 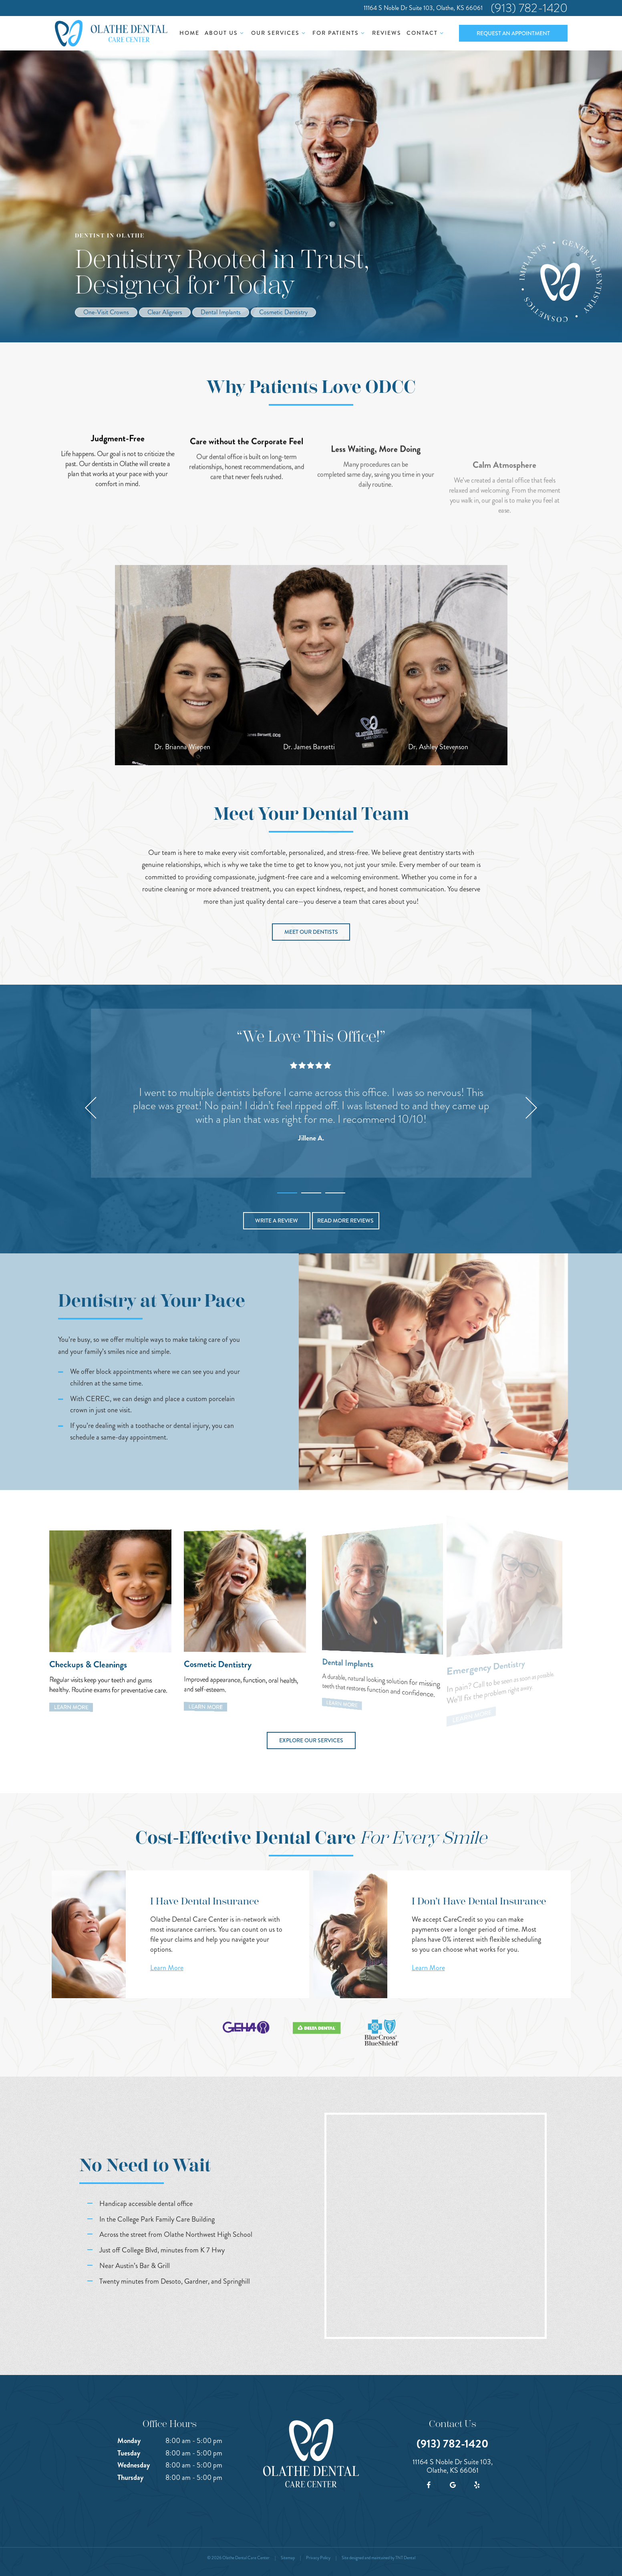 What do you see at coordinates (453, 2485) in the screenshot?
I see `[google]` at bounding box center [453, 2485].